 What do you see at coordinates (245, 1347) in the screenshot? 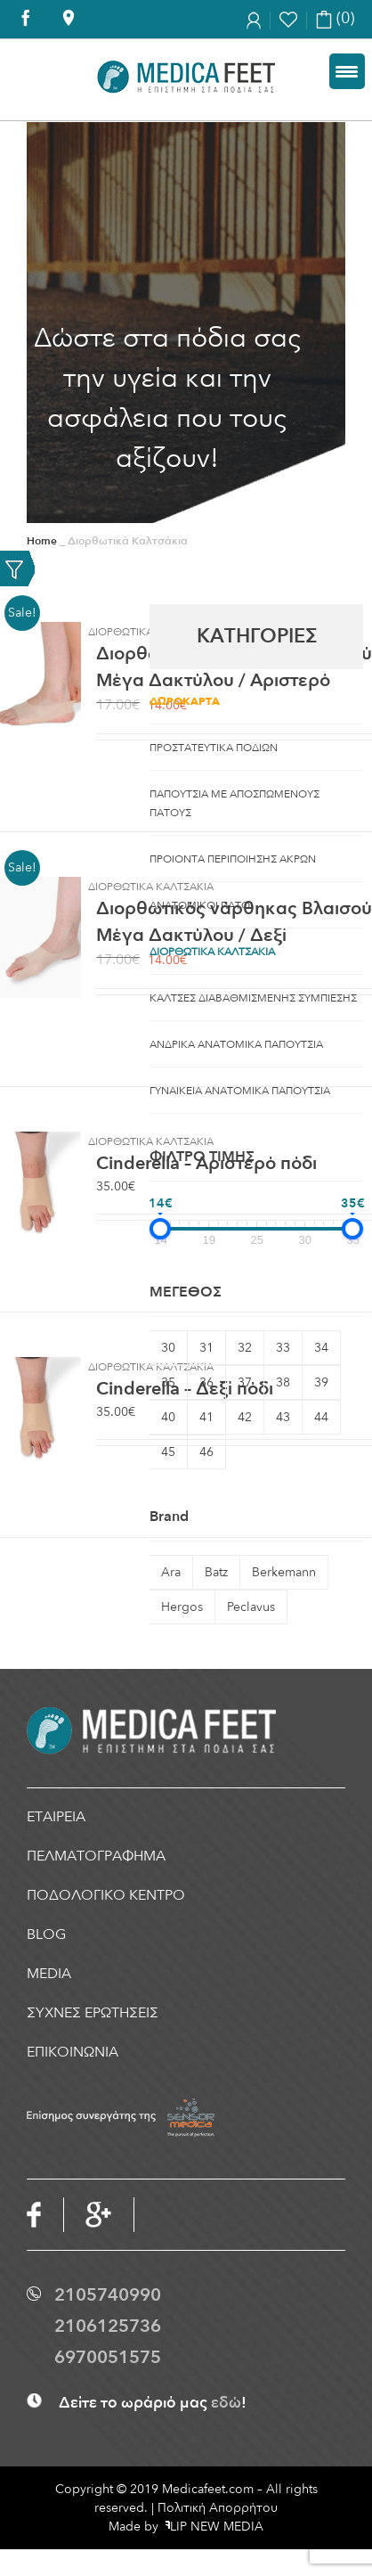
I see `32` at bounding box center [245, 1347].